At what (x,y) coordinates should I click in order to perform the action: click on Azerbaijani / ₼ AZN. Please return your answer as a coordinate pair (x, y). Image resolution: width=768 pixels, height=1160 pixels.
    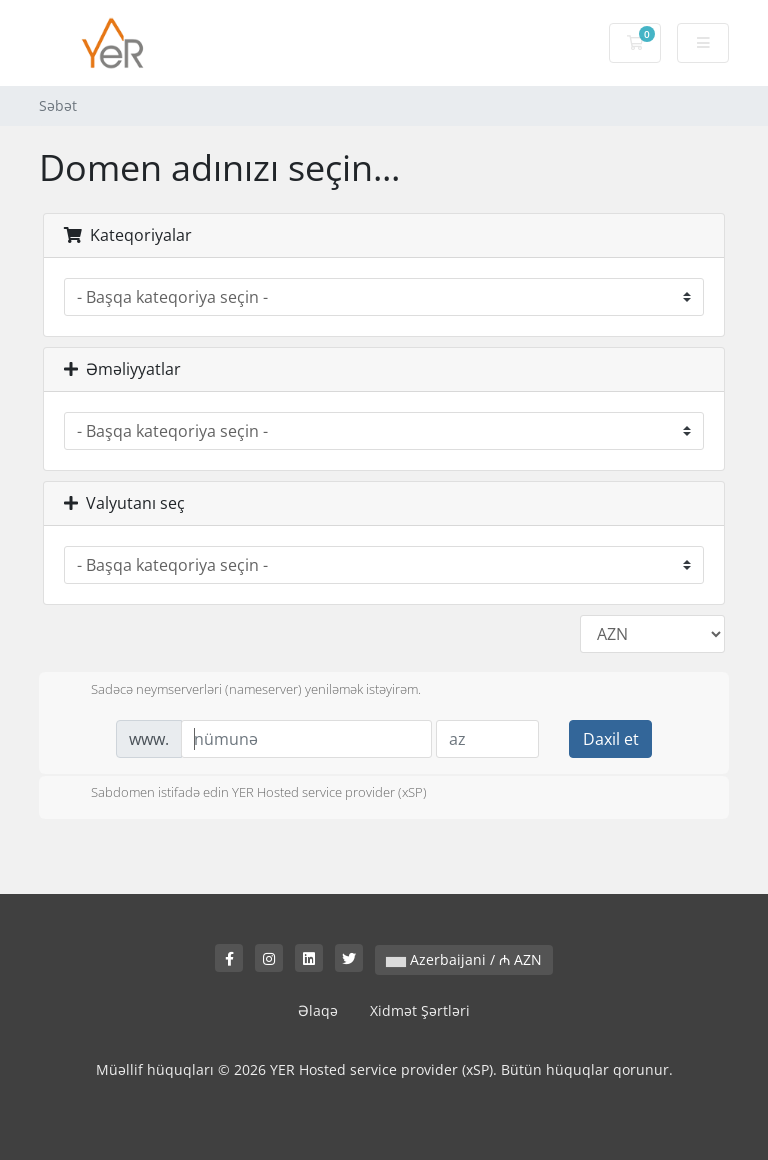
    Looking at the image, I should click on (464, 959).